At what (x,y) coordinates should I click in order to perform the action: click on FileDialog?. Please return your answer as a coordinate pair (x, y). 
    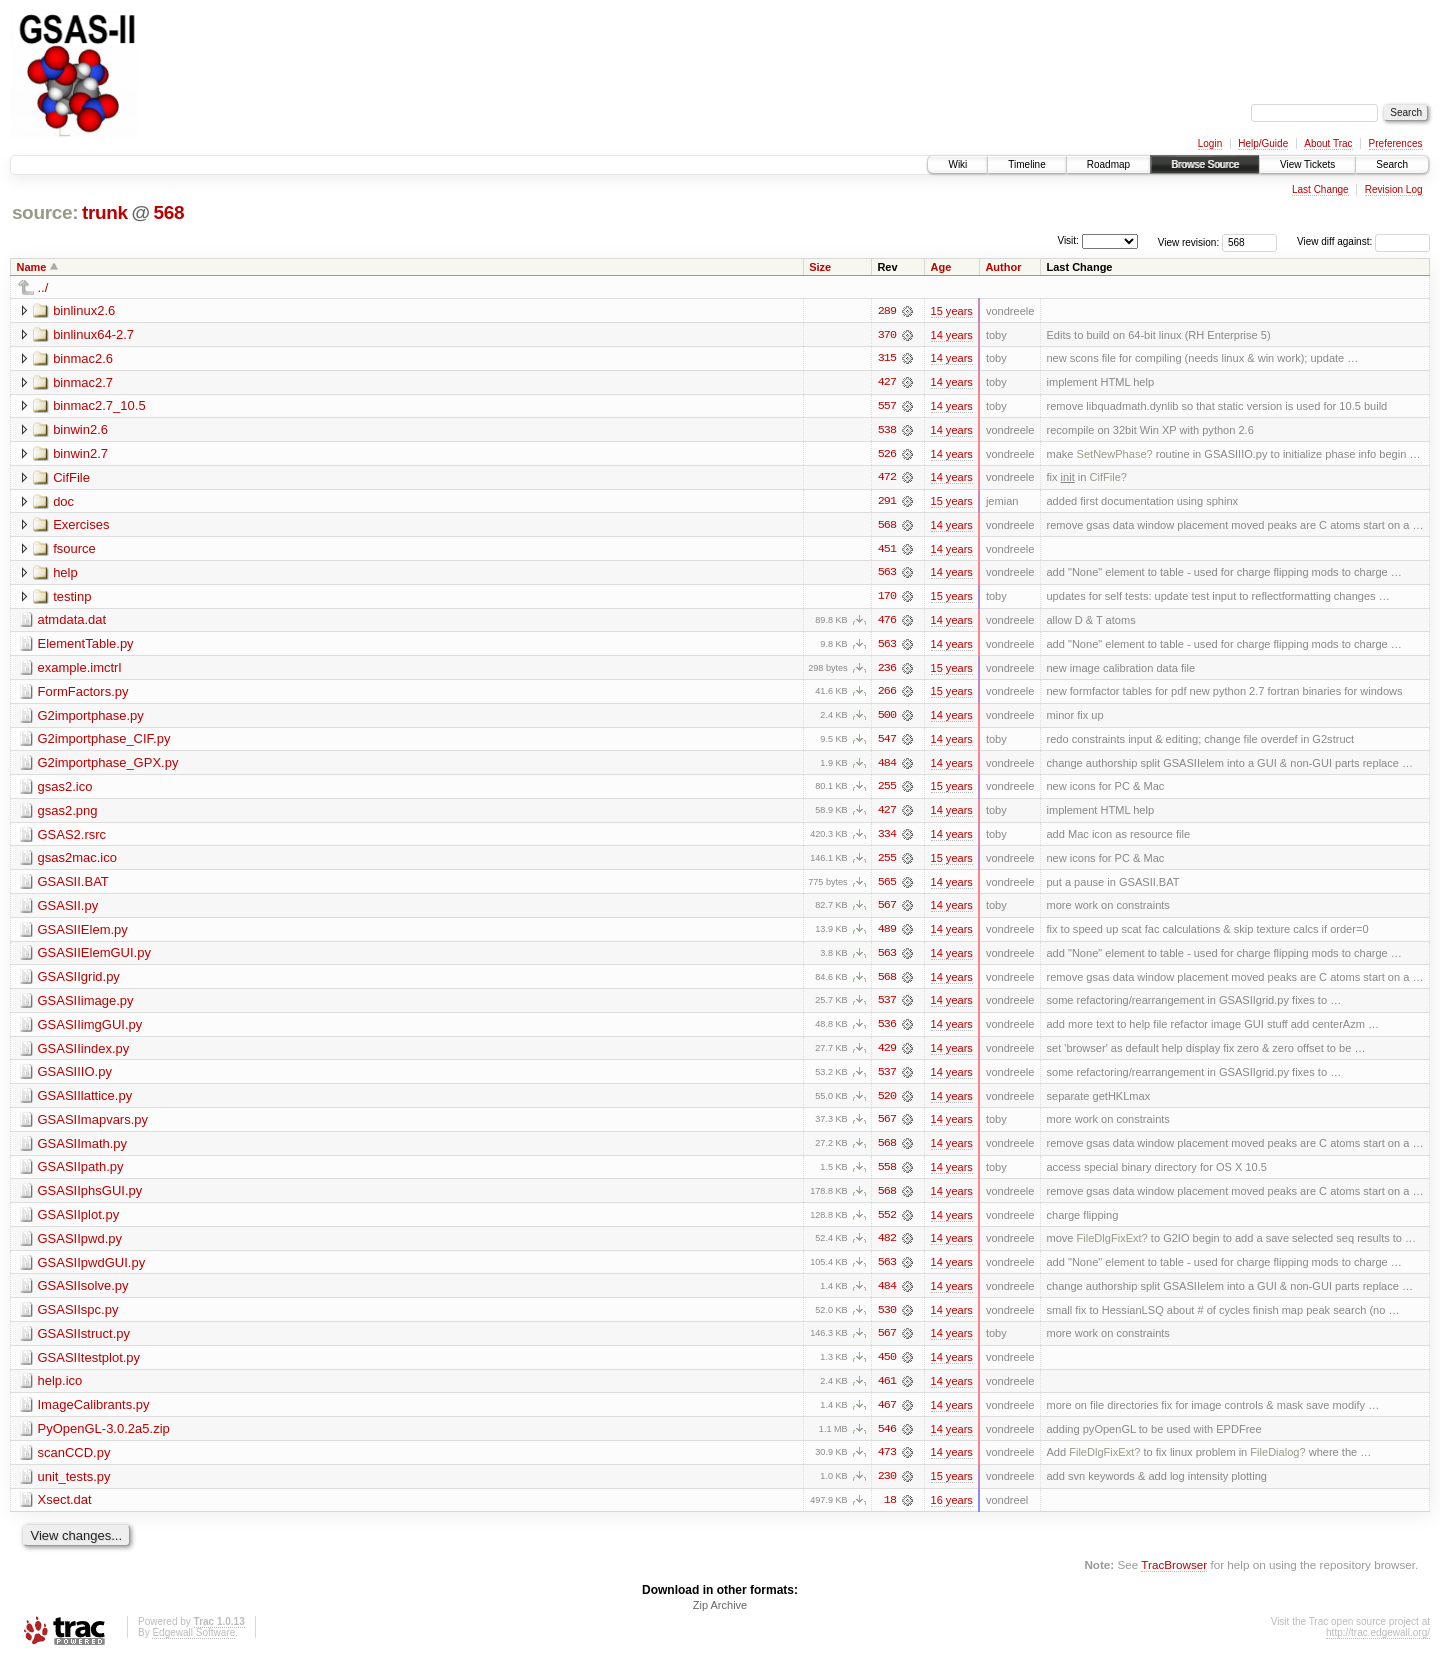
    Looking at the image, I should click on (1277, 1463).